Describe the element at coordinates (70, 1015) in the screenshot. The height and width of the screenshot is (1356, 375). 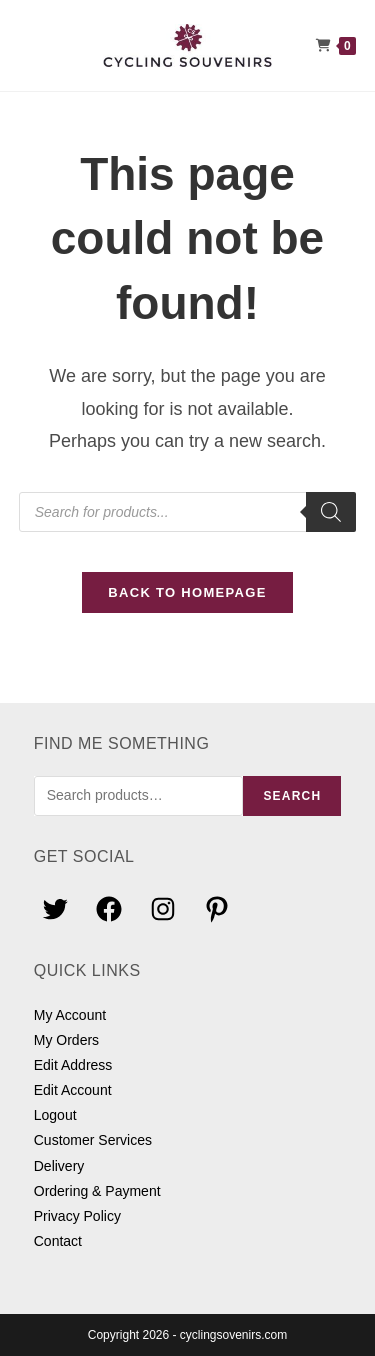
I see `My Account` at that location.